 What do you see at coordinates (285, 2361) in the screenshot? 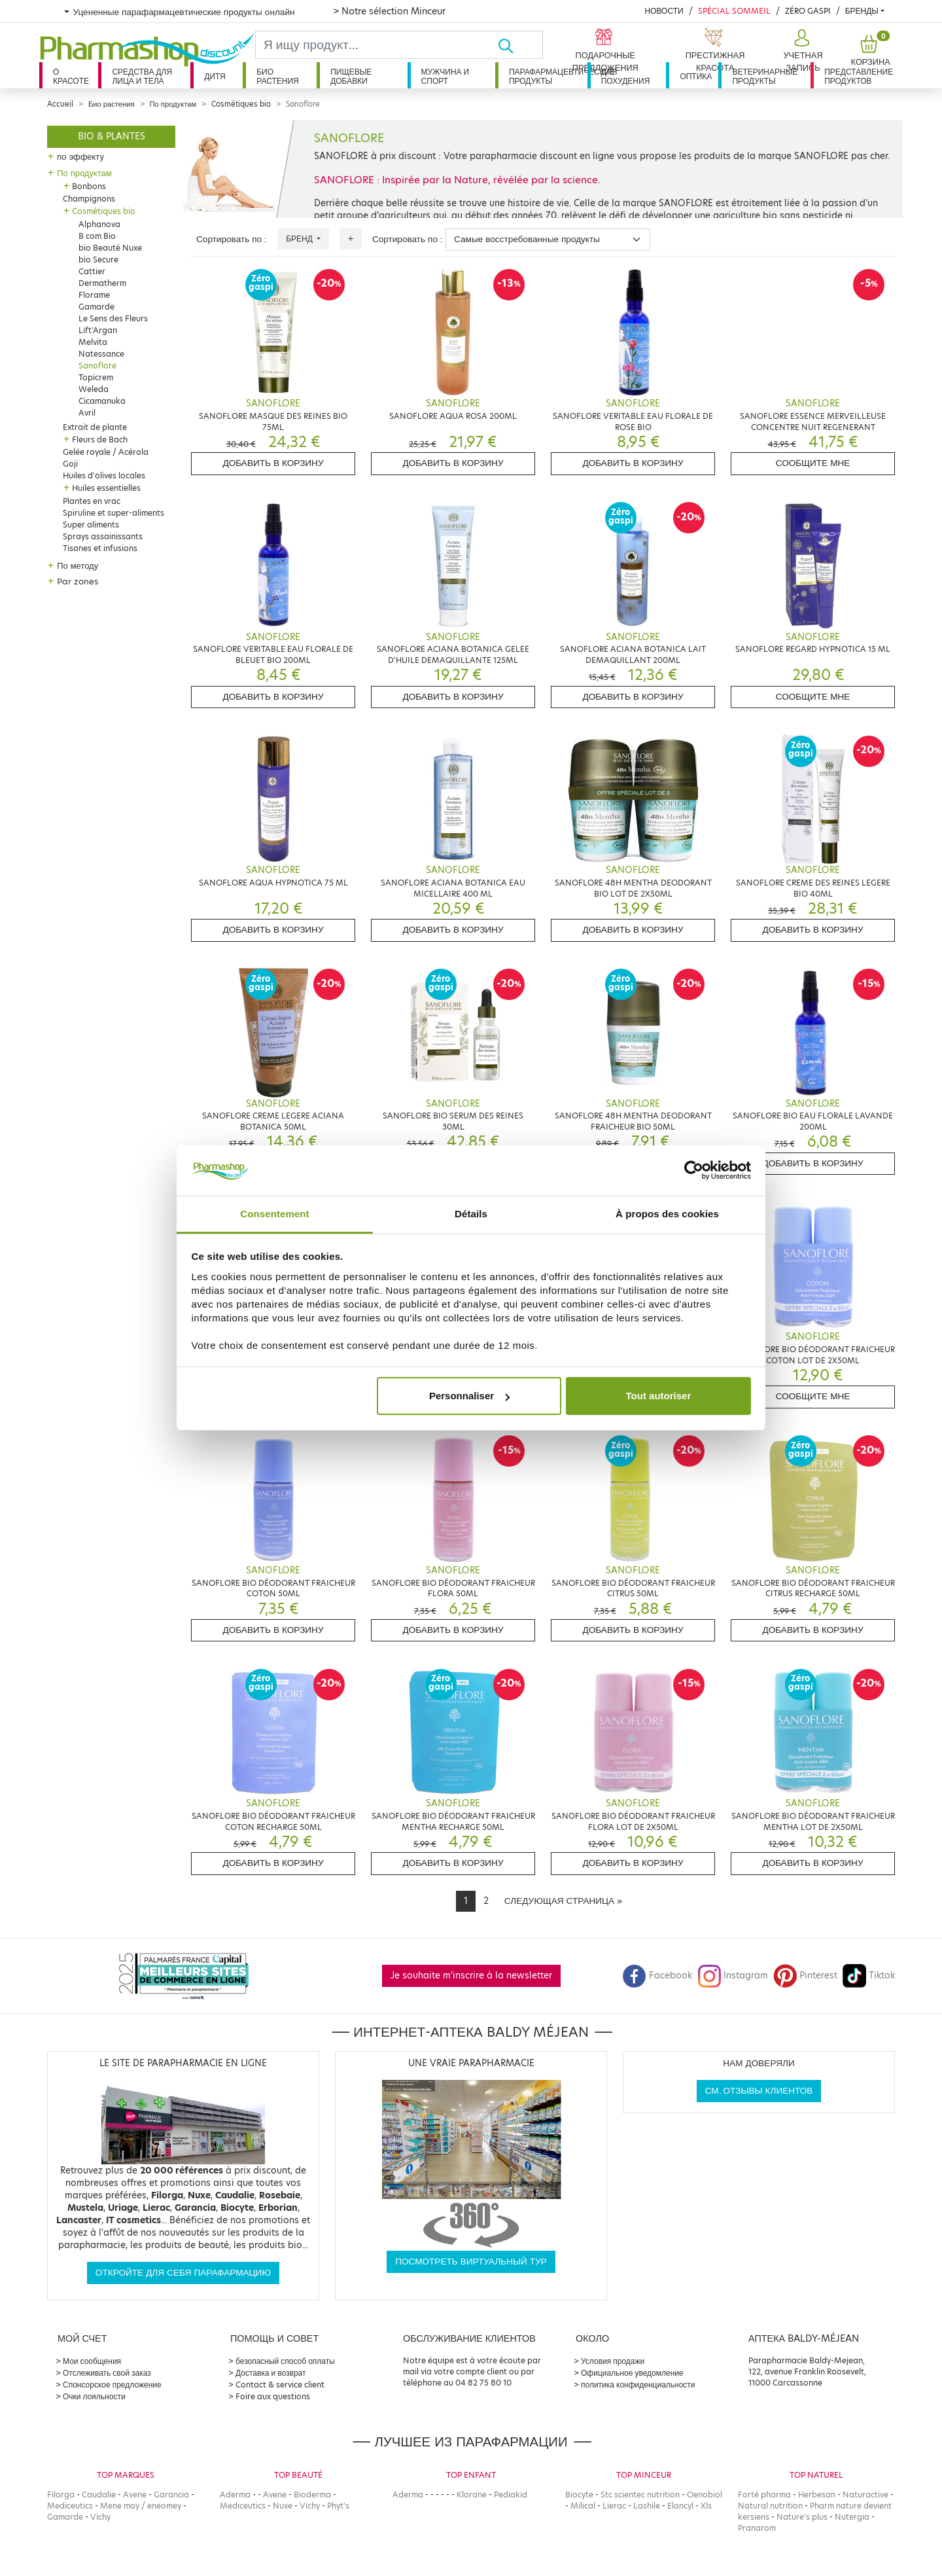
I see `безопасный способ оплаты` at bounding box center [285, 2361].